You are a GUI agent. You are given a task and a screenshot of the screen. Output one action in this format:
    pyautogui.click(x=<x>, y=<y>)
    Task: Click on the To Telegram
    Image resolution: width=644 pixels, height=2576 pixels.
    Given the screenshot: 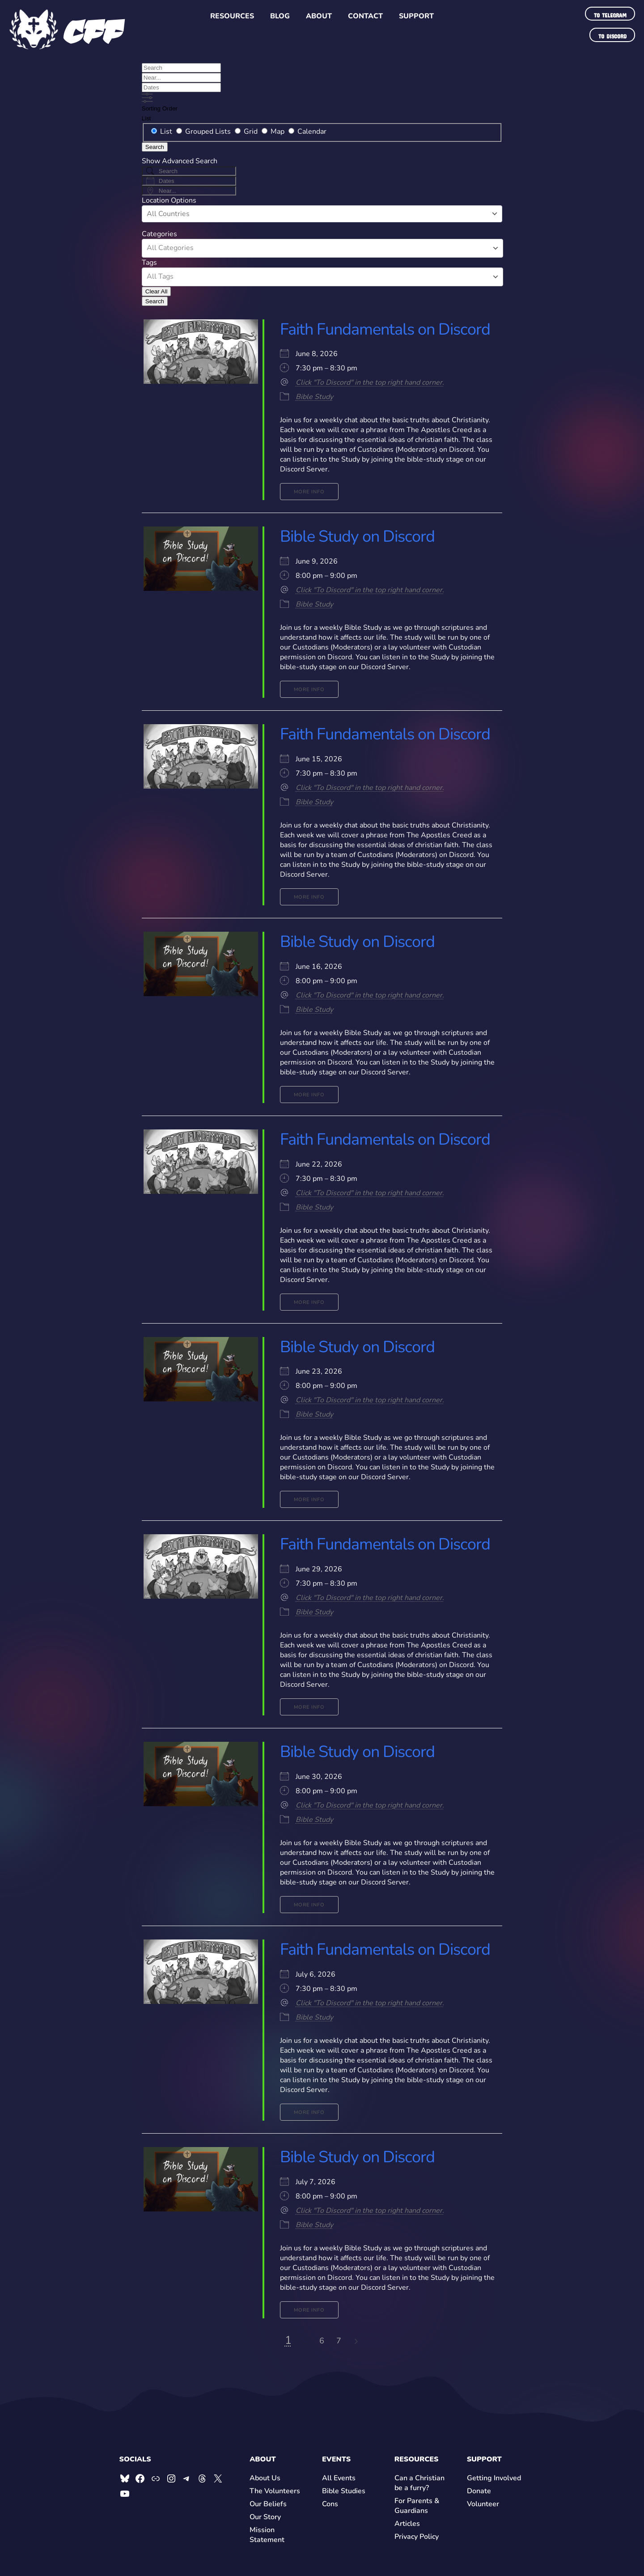 What is the action you would take?
    pyautogui.click(x=610, y=14)
    